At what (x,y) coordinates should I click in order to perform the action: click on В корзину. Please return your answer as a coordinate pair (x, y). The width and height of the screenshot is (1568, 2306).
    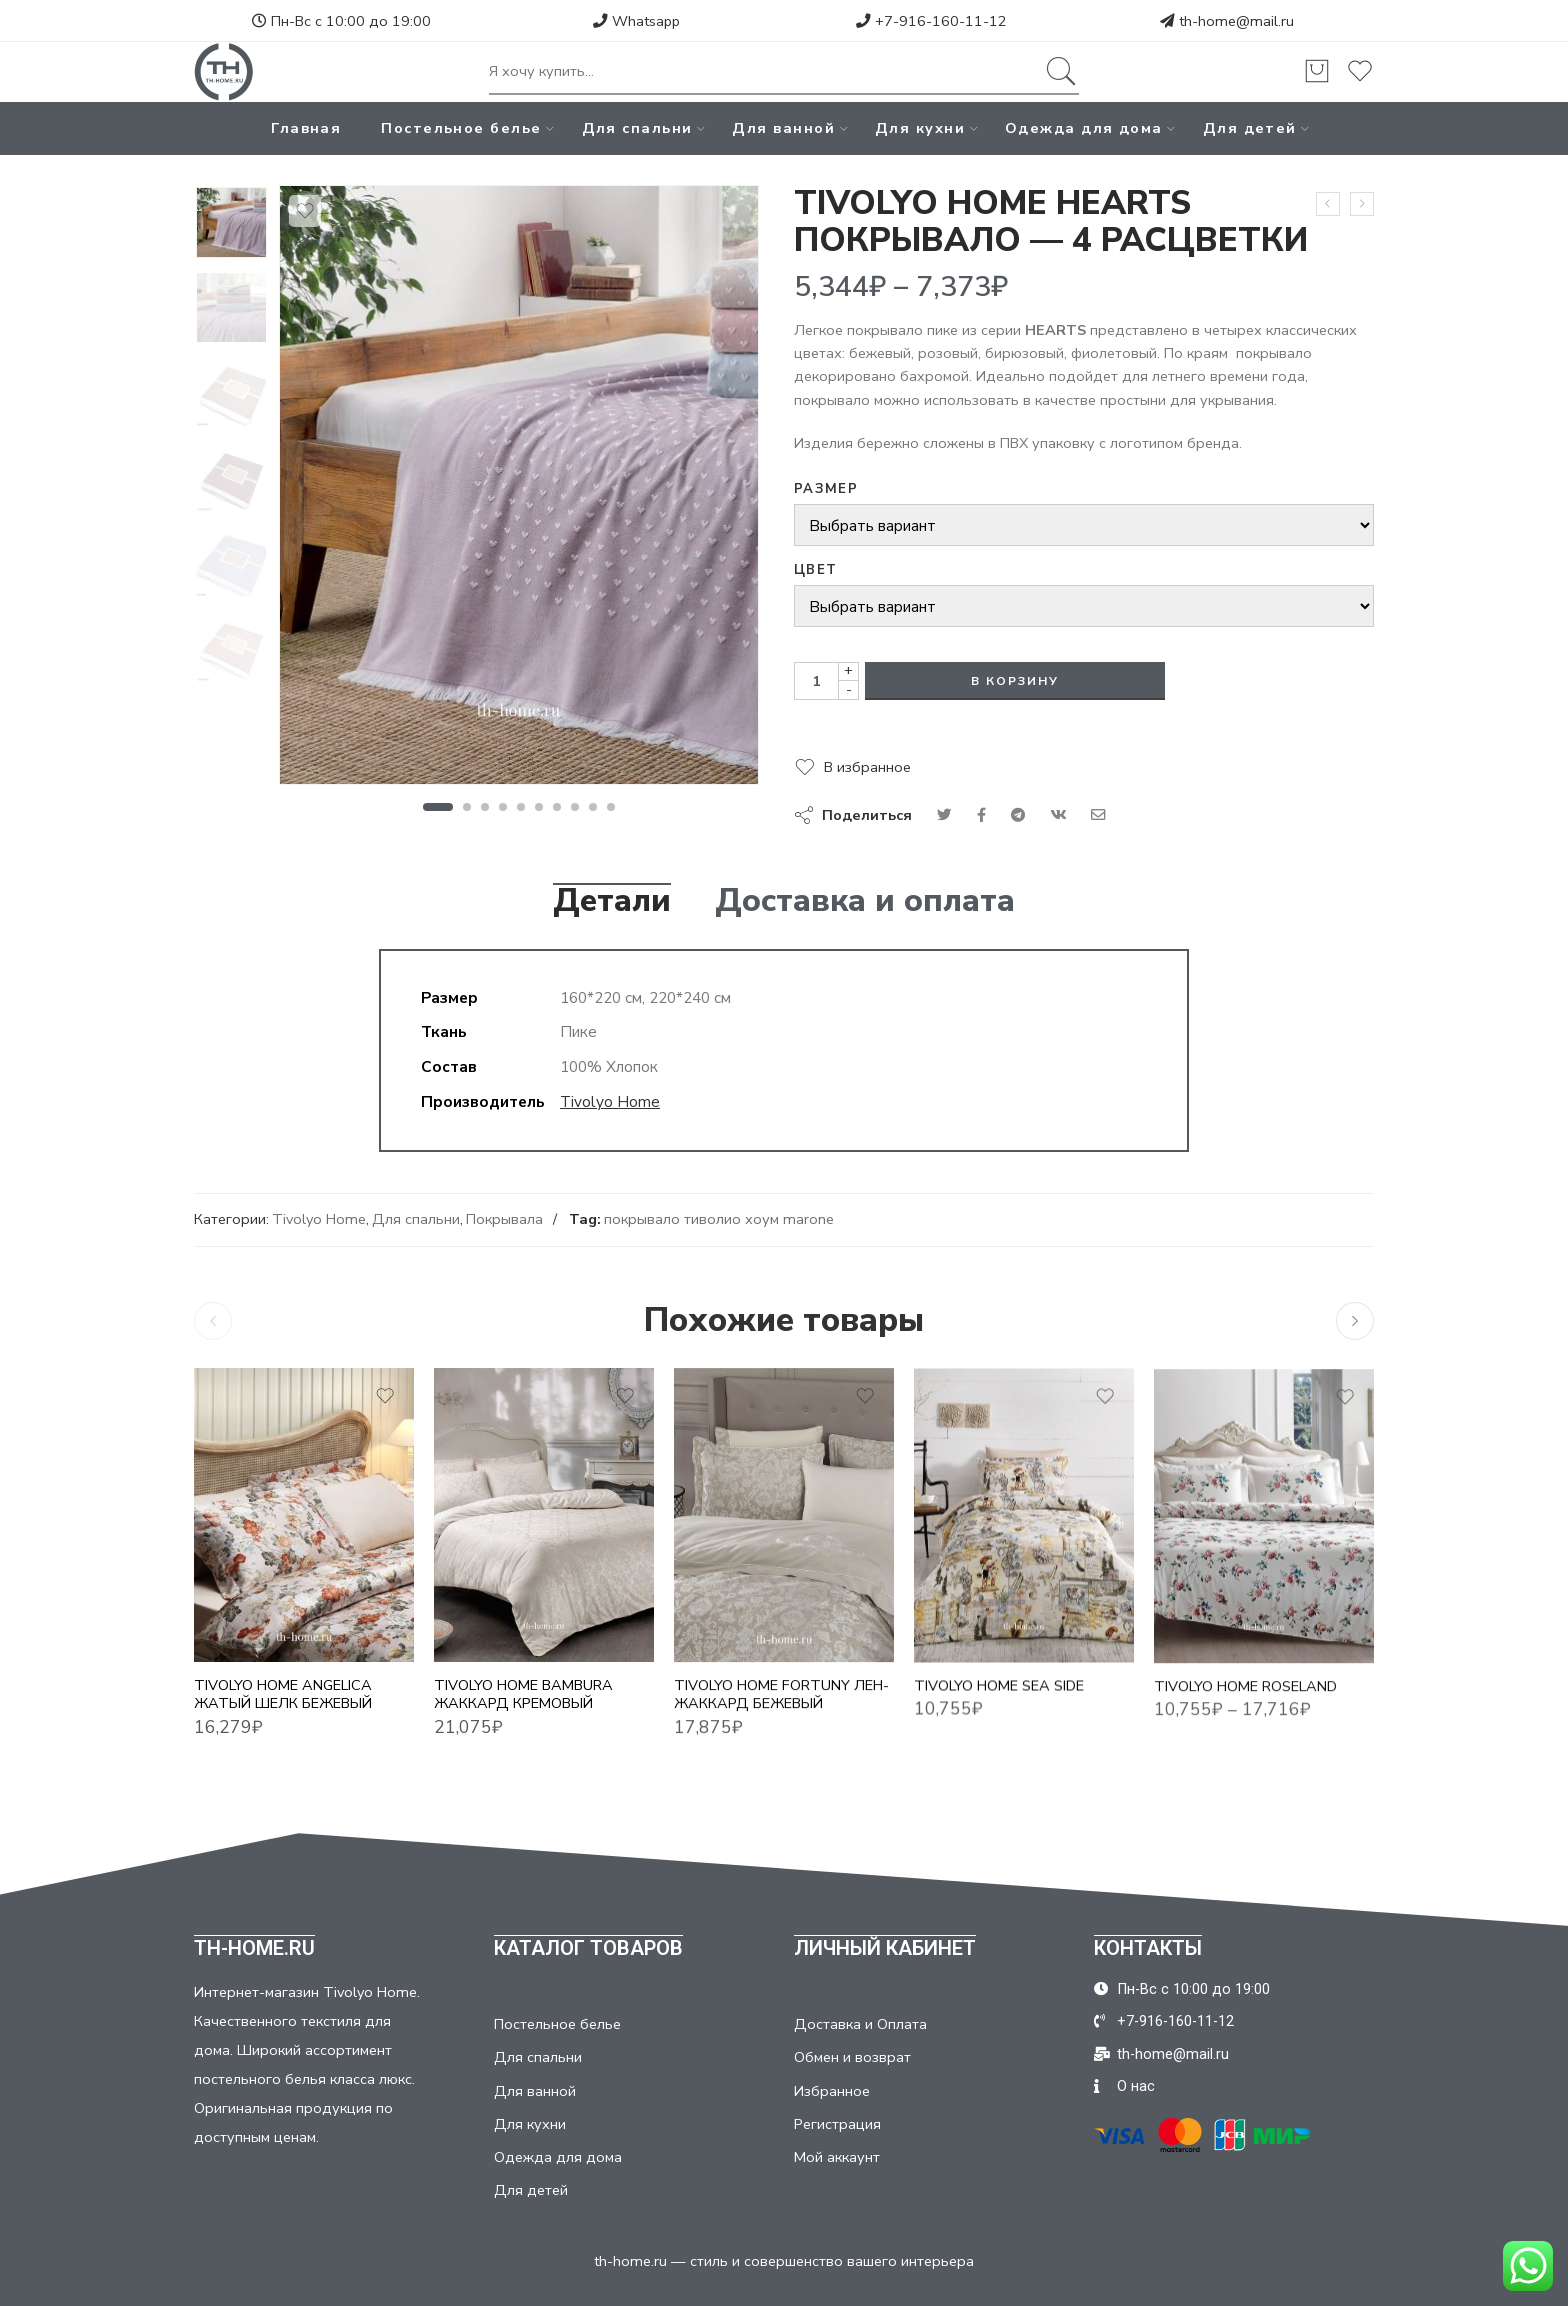
    Looking at the image, I should click on (1015, 681).